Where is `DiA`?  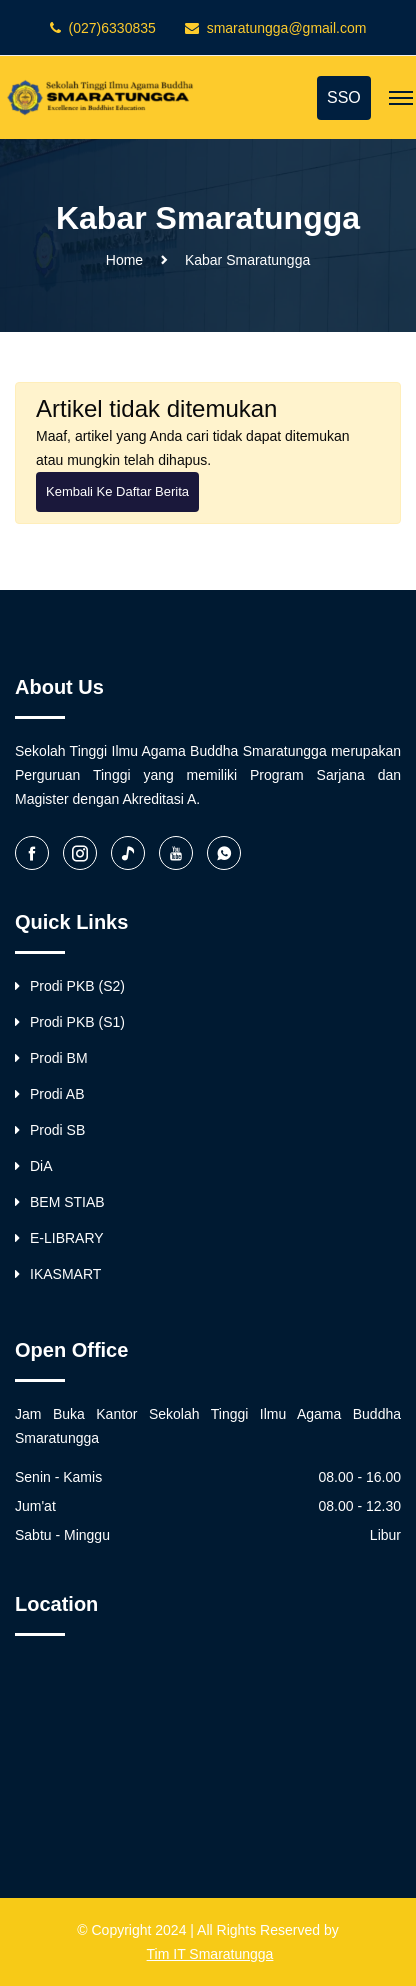 DiA is located at coordinates (34, 1166).